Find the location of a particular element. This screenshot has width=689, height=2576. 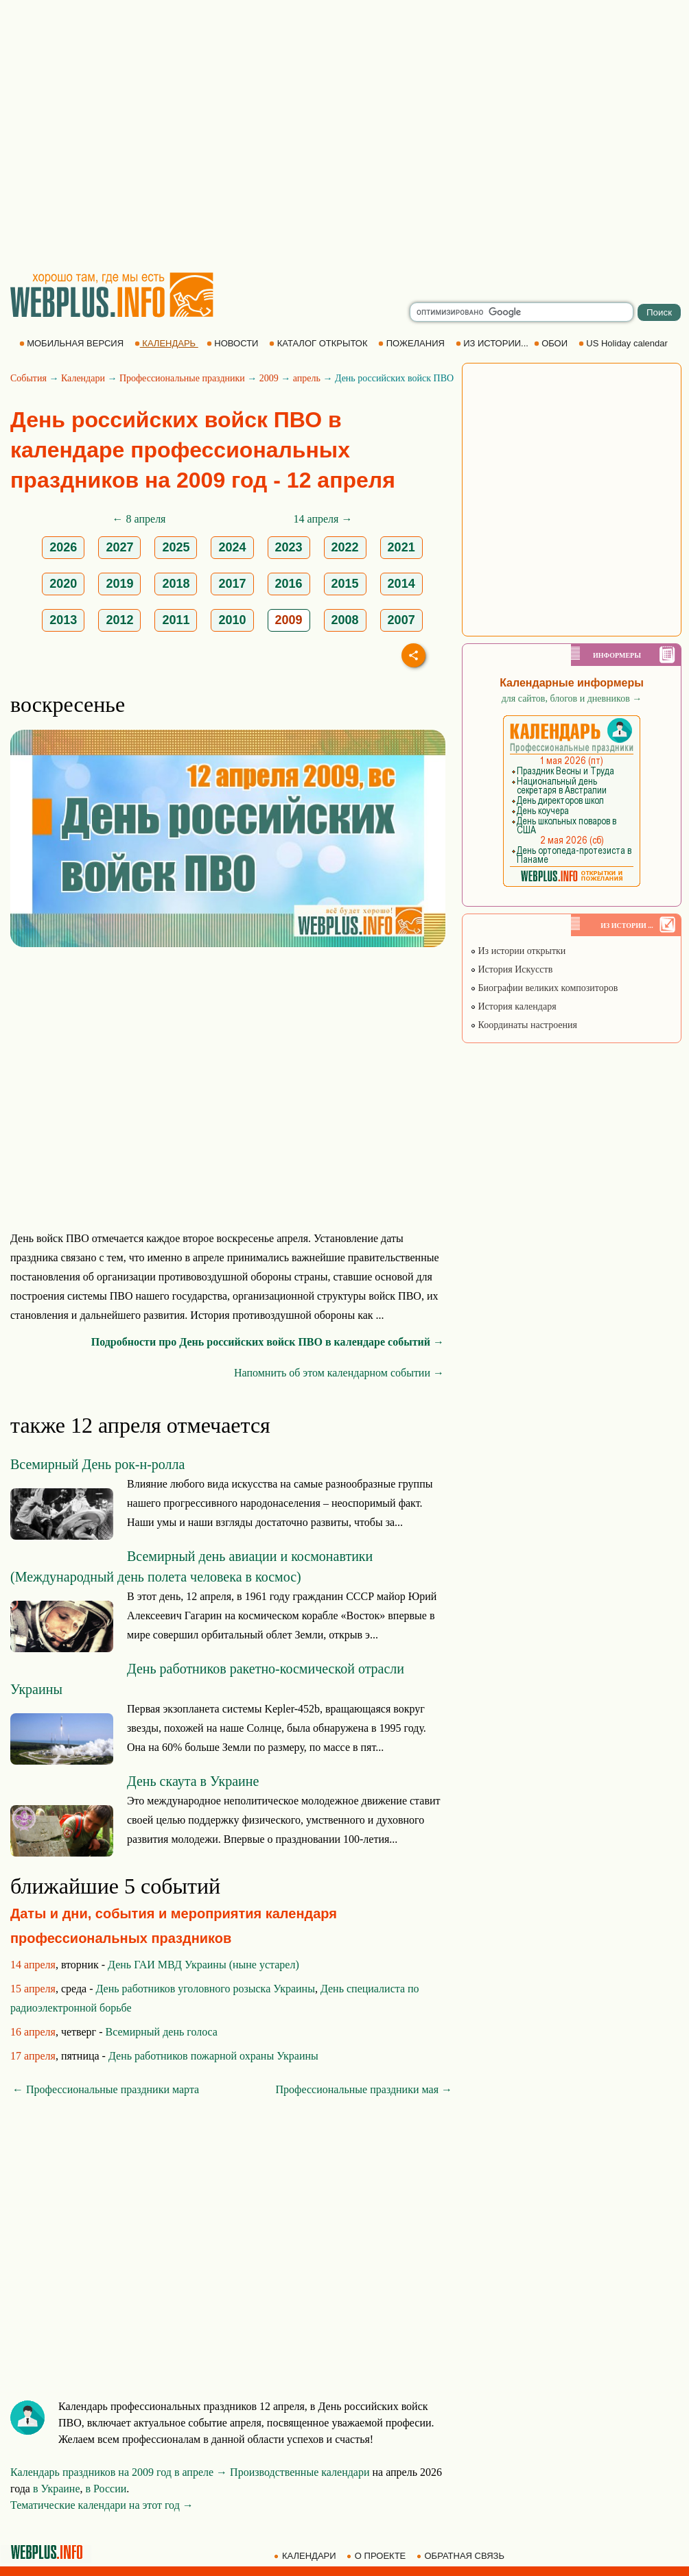

НОВОСТИ is located at coordinates (234, 343).